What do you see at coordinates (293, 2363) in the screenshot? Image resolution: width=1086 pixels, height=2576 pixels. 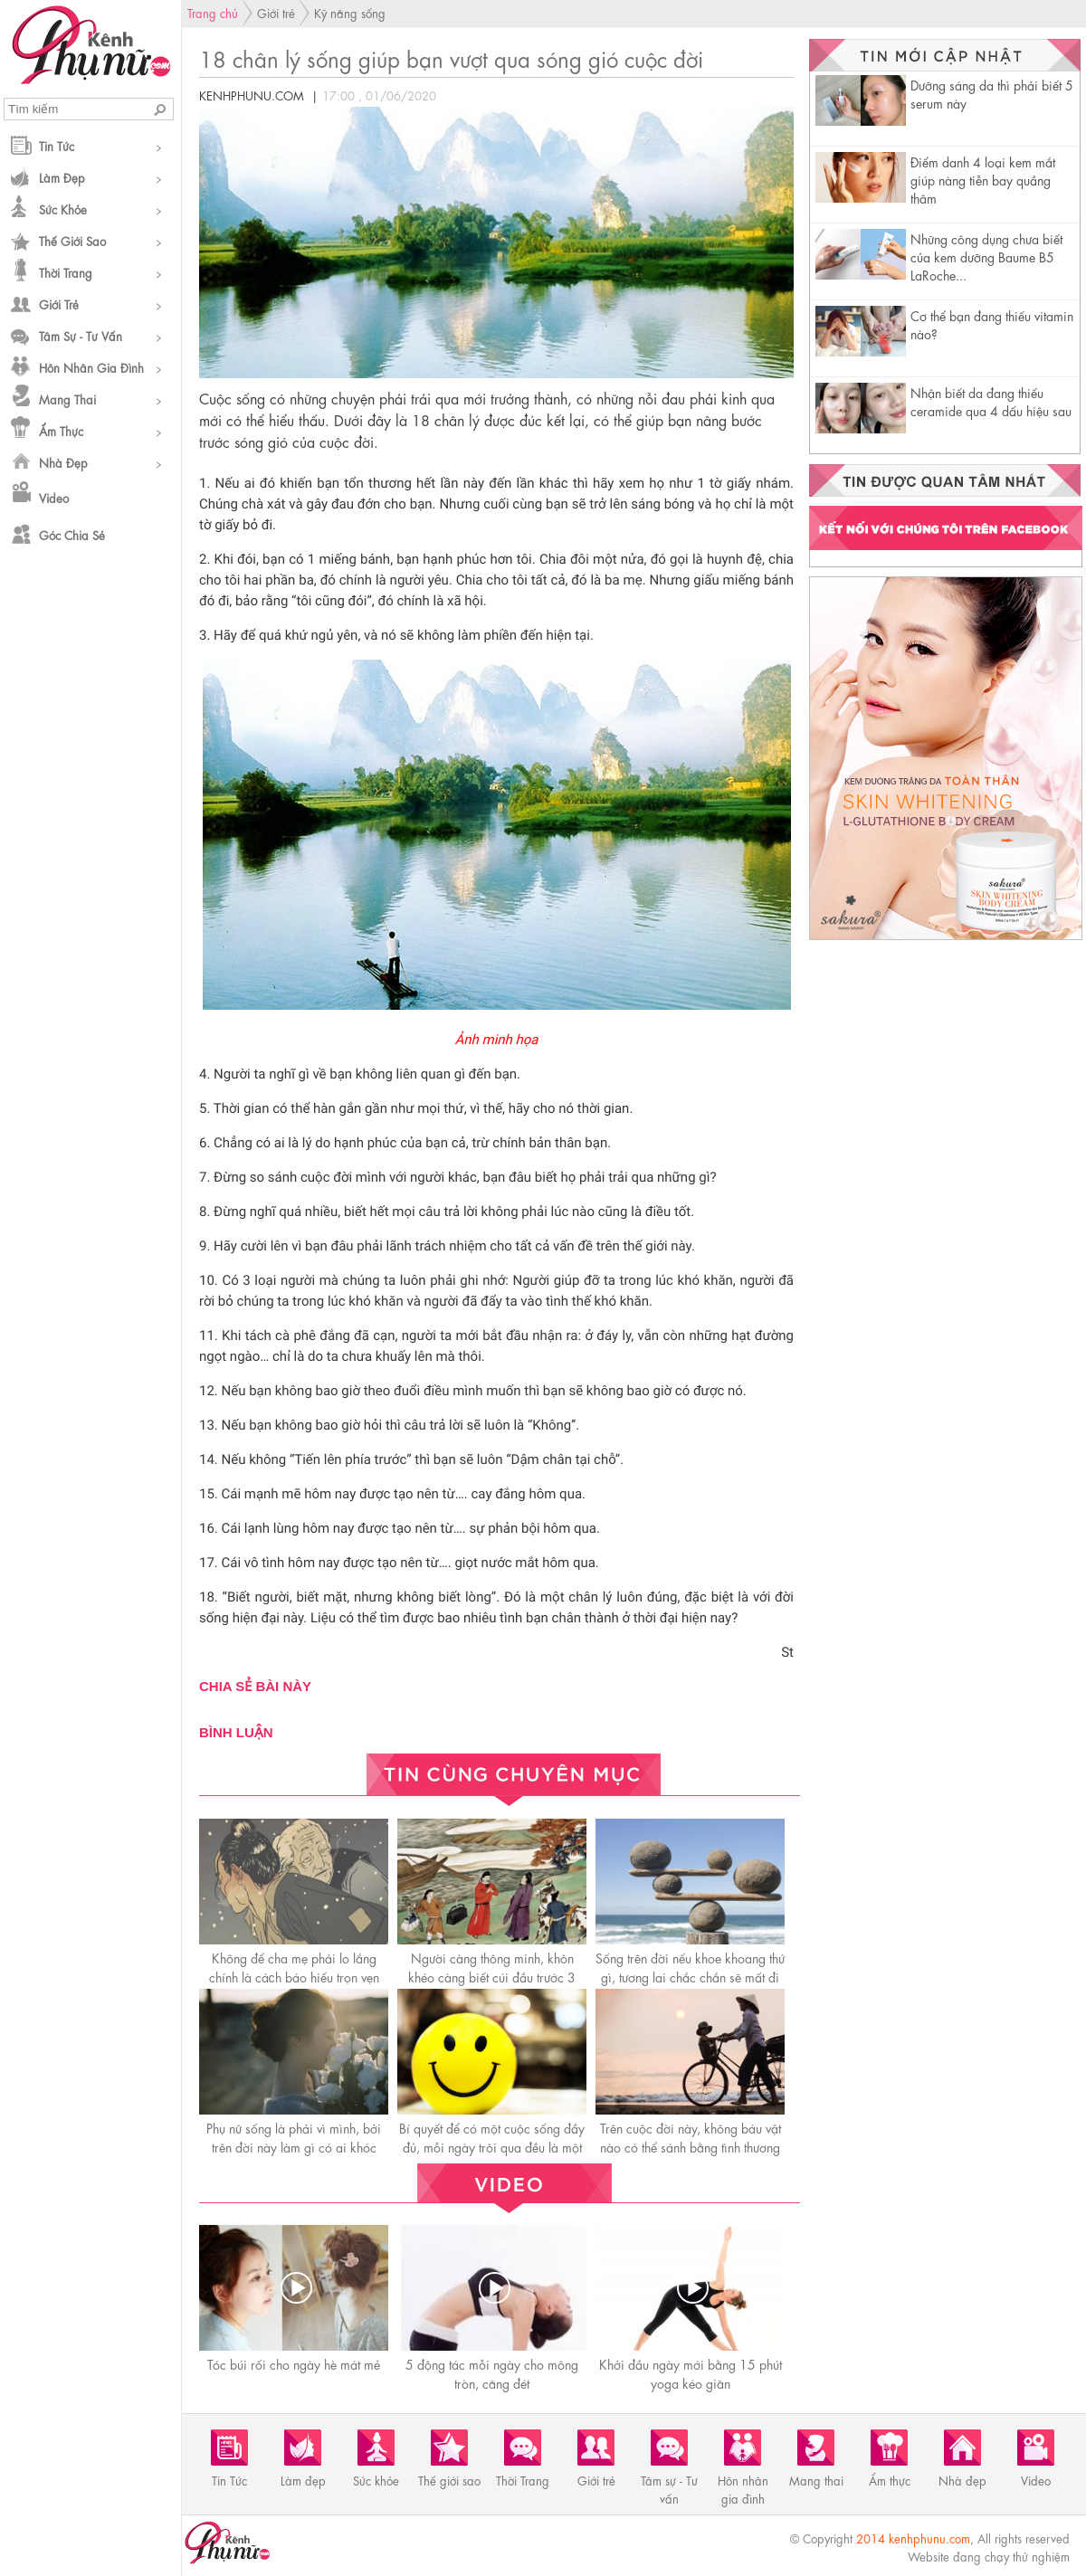 I see `Tóc búi rối cho ngày hè mát mẻ` at bounding box center [293, 2363].